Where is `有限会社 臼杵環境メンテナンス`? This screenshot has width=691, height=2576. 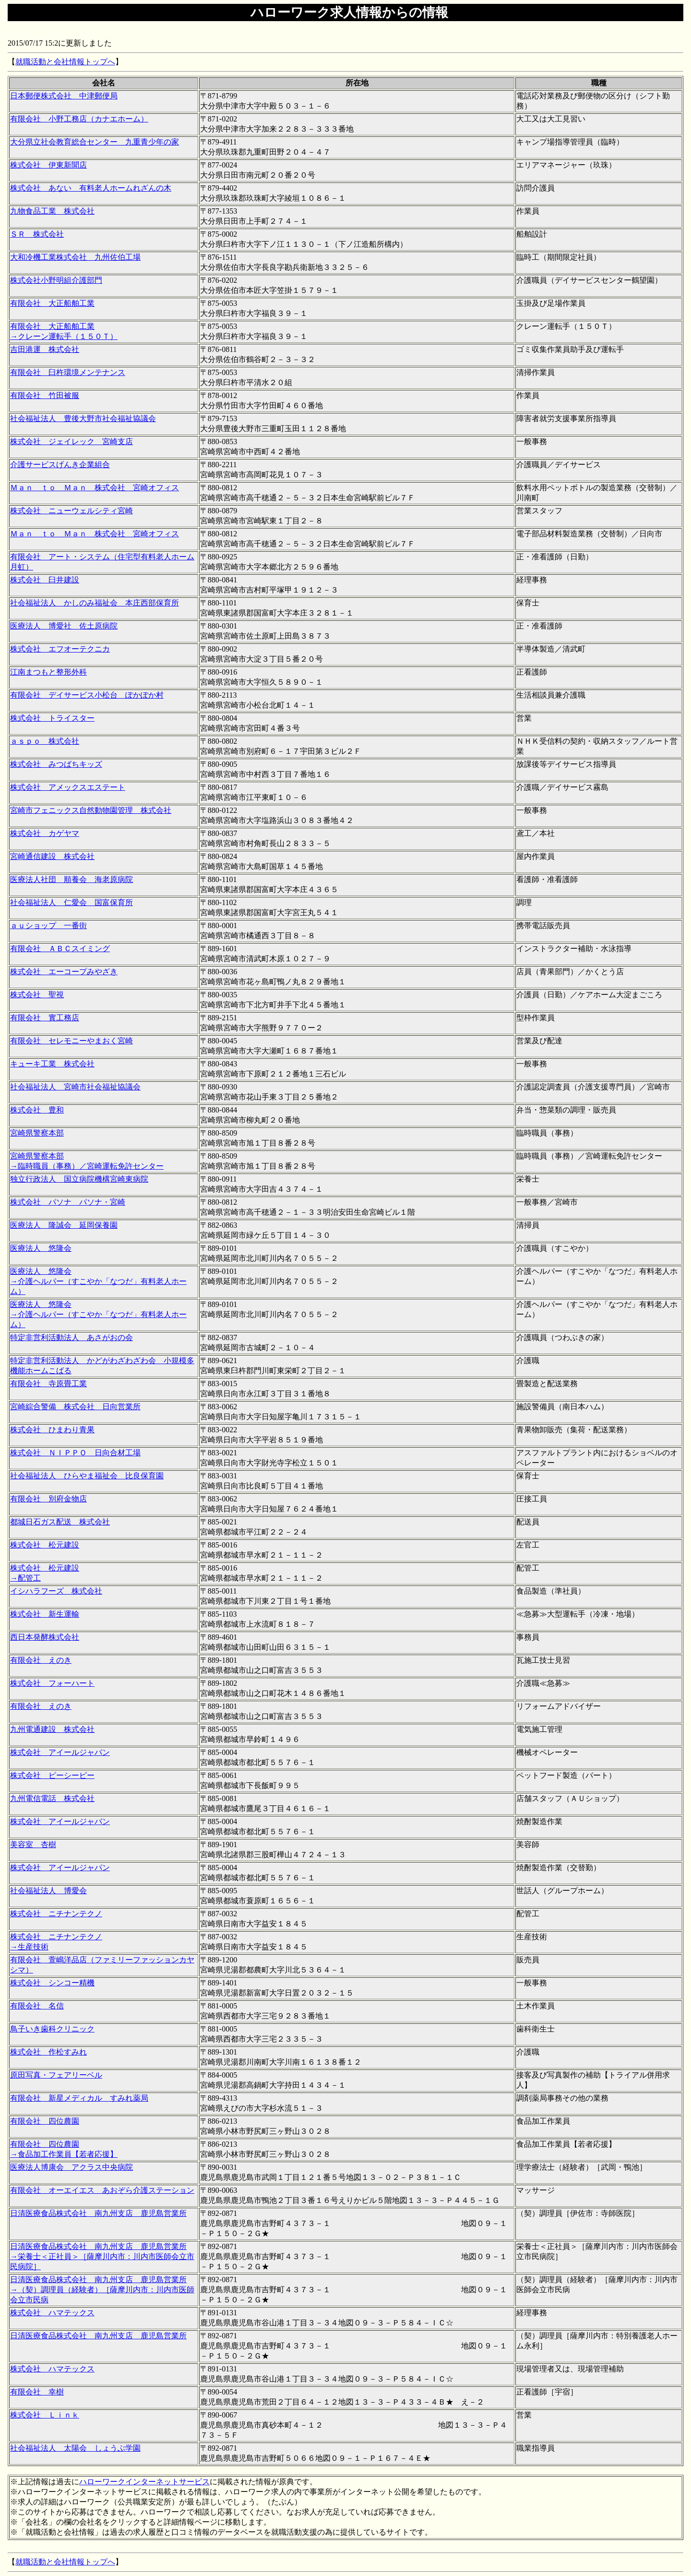
有限会社 臼杵環境メンテナンス is located at coordinates (67, 372).